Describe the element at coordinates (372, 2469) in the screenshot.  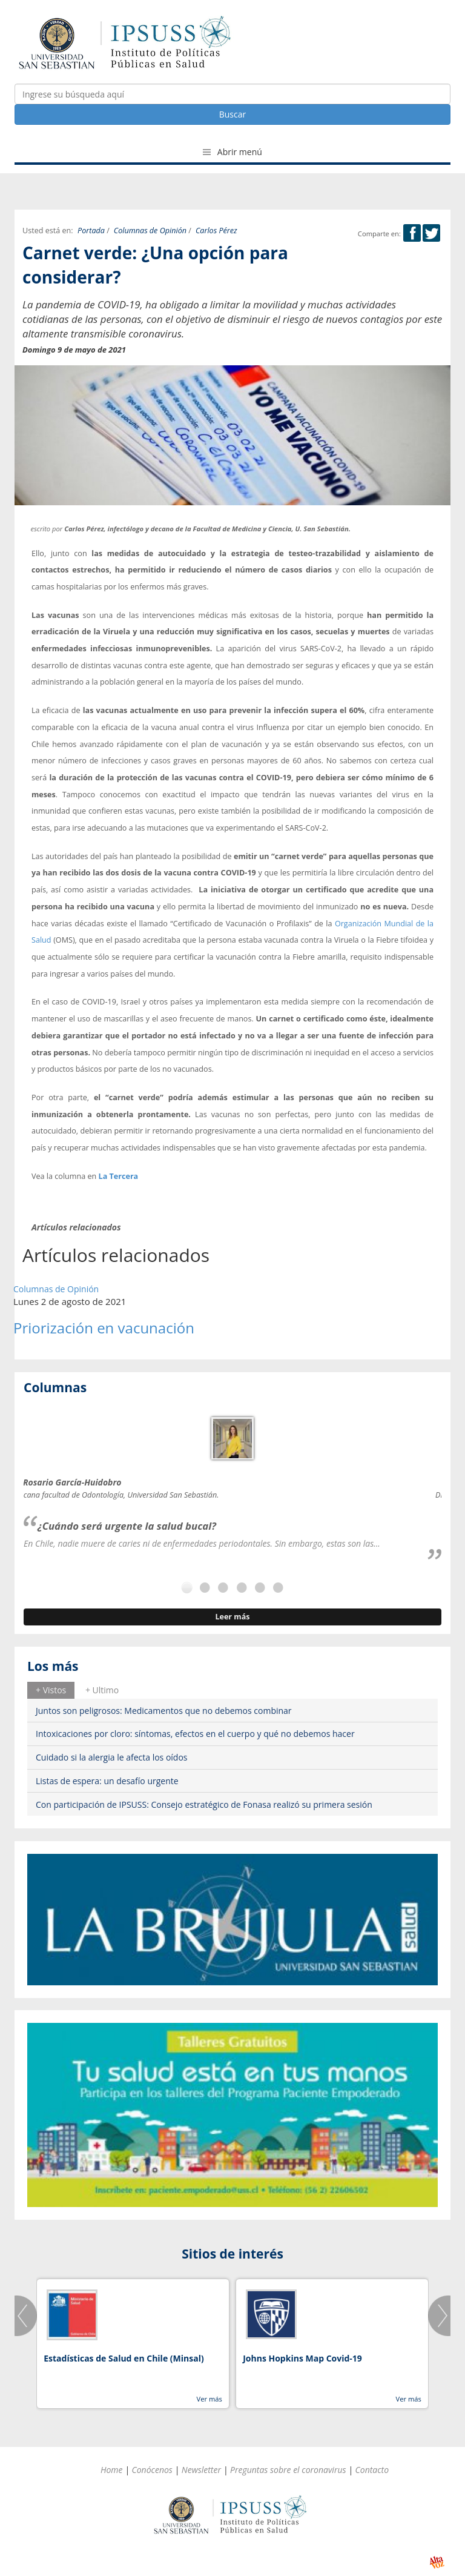
I see `Contacto` at that location.